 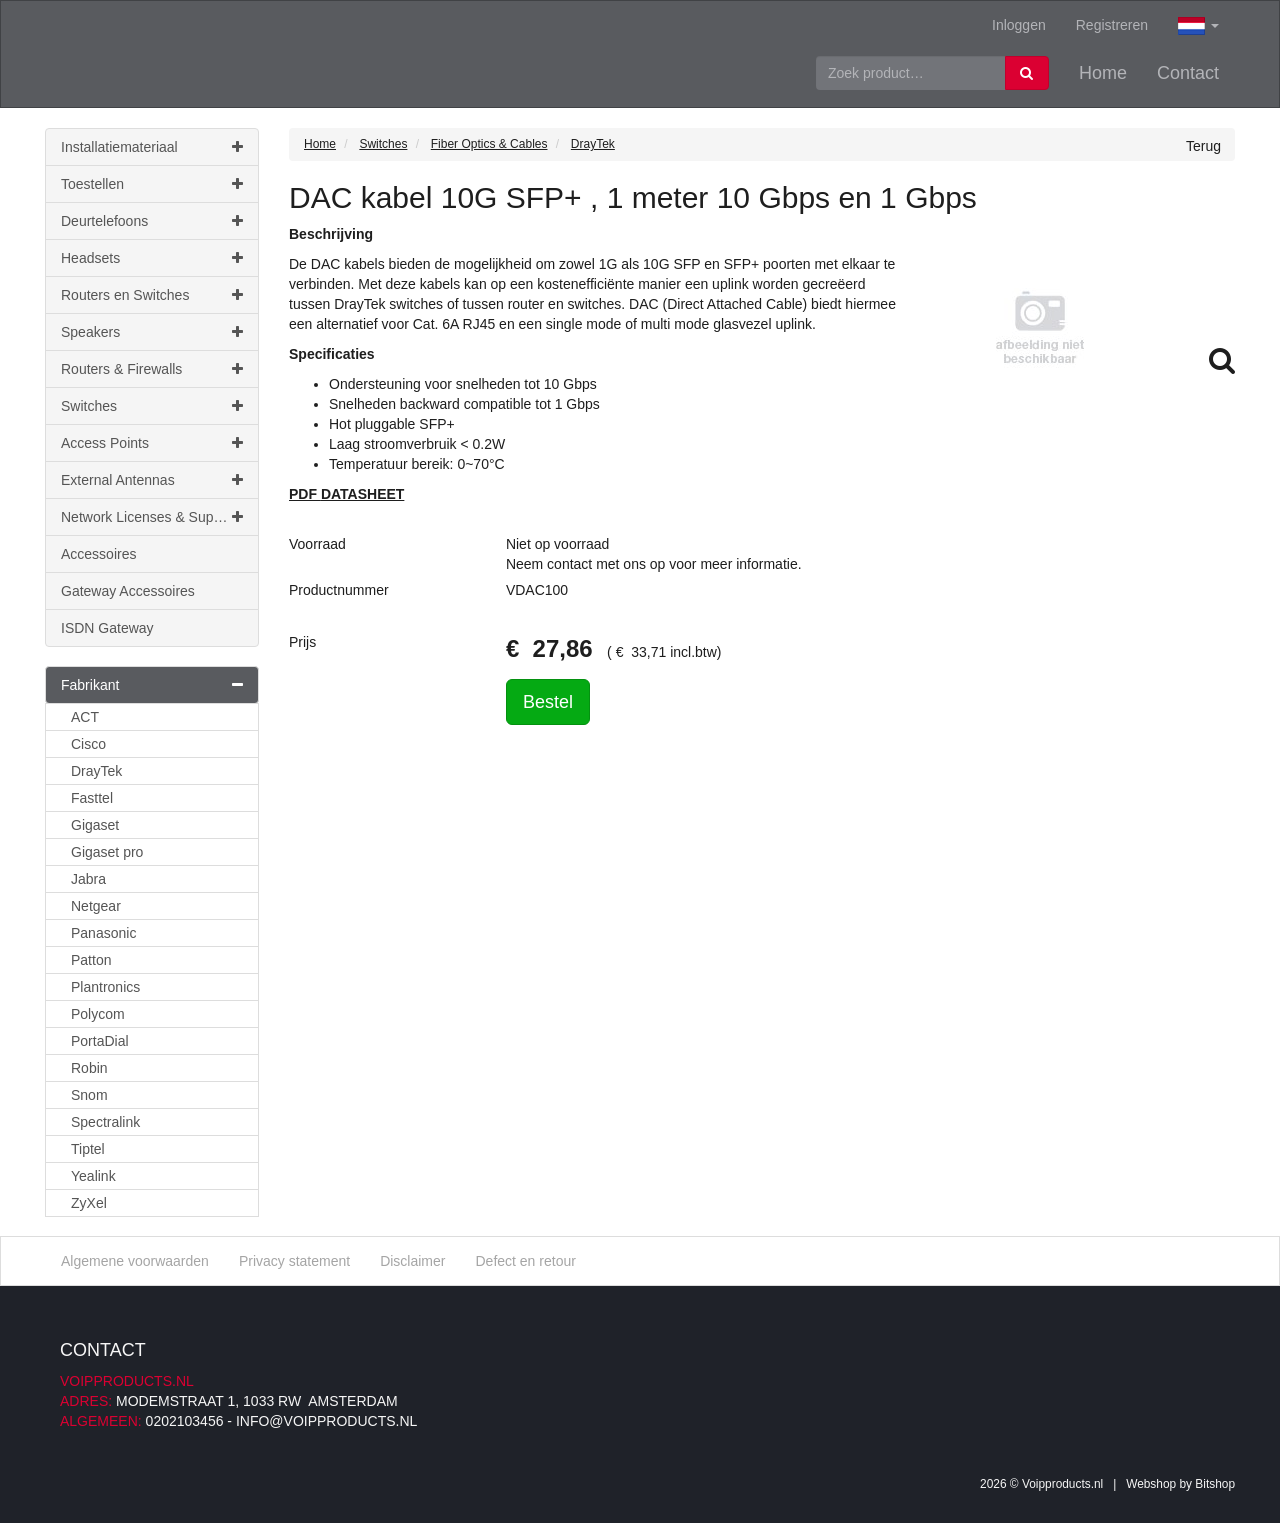 I want to click on Installatiemateriaal, so click(x=152, y=147).